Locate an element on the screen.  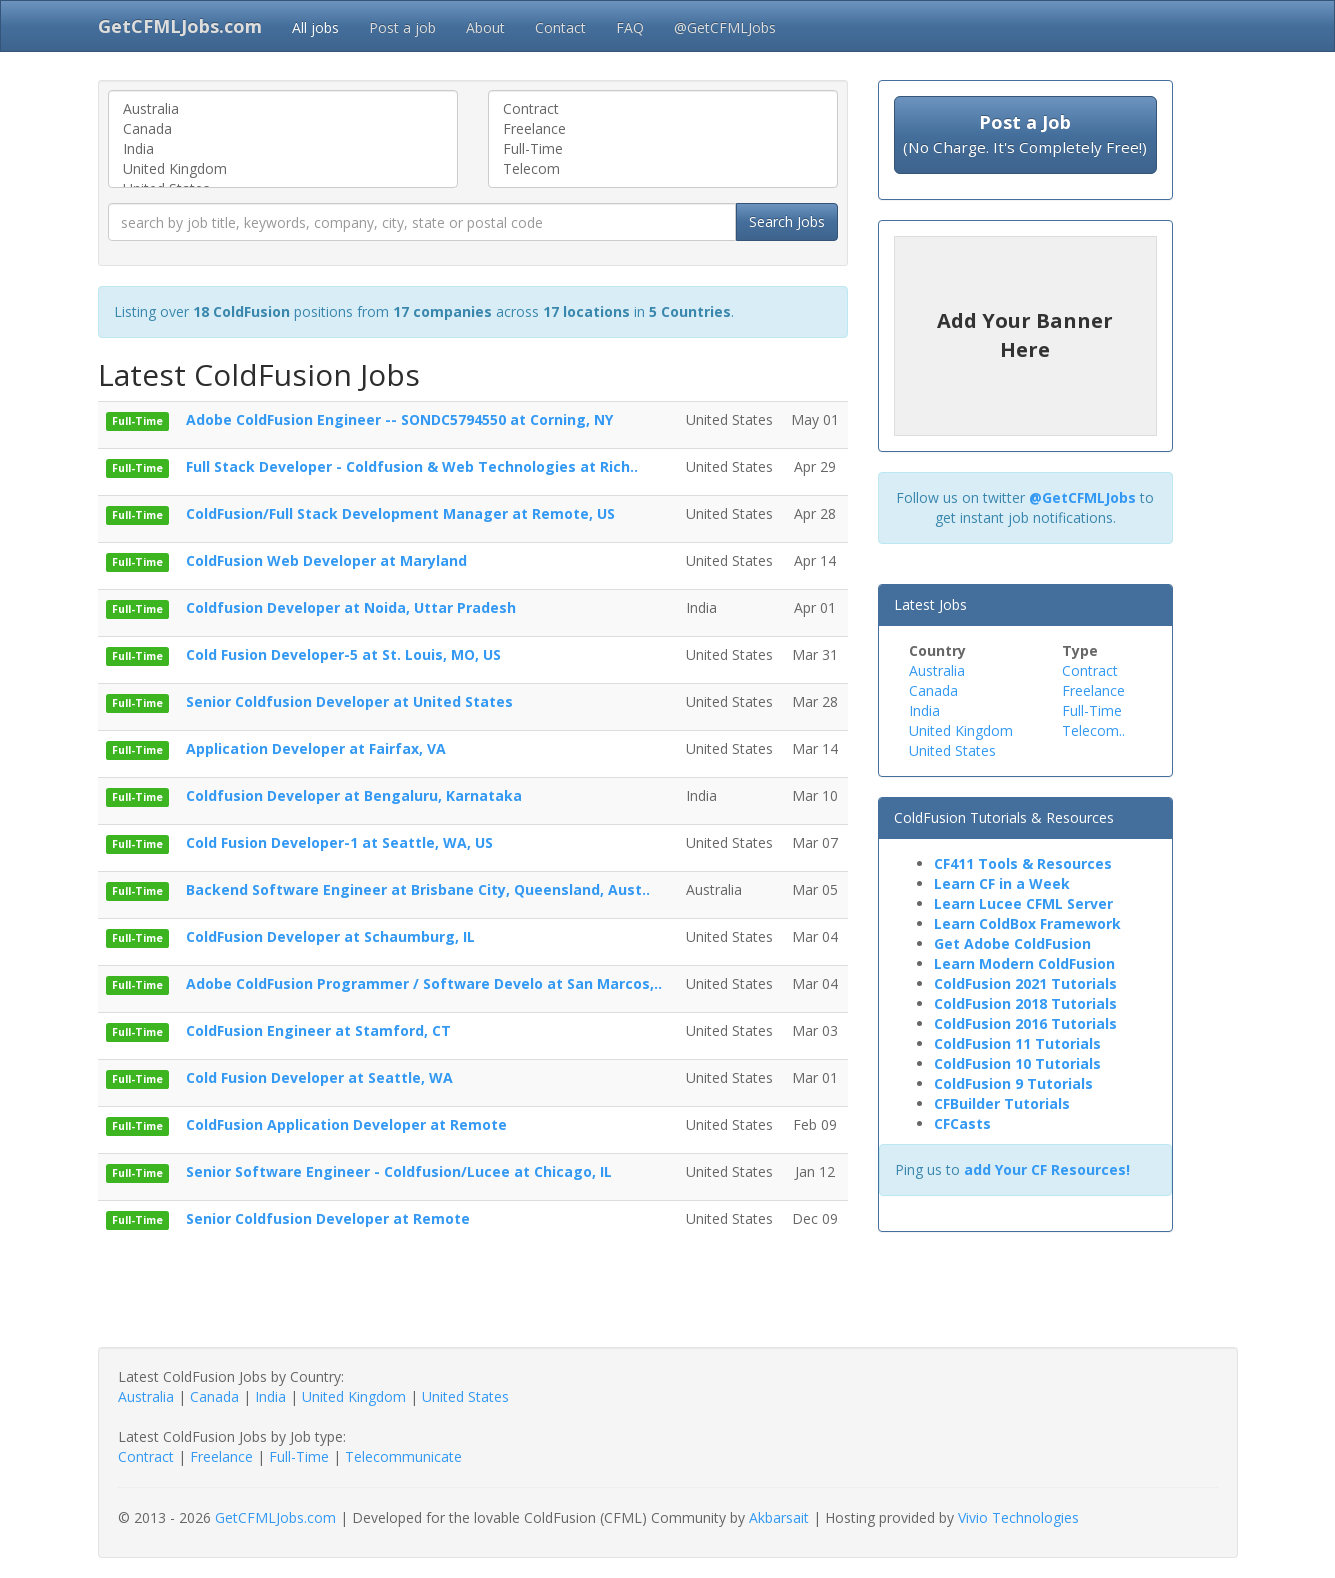
Search Jobs is located at coordinates (787, 221).